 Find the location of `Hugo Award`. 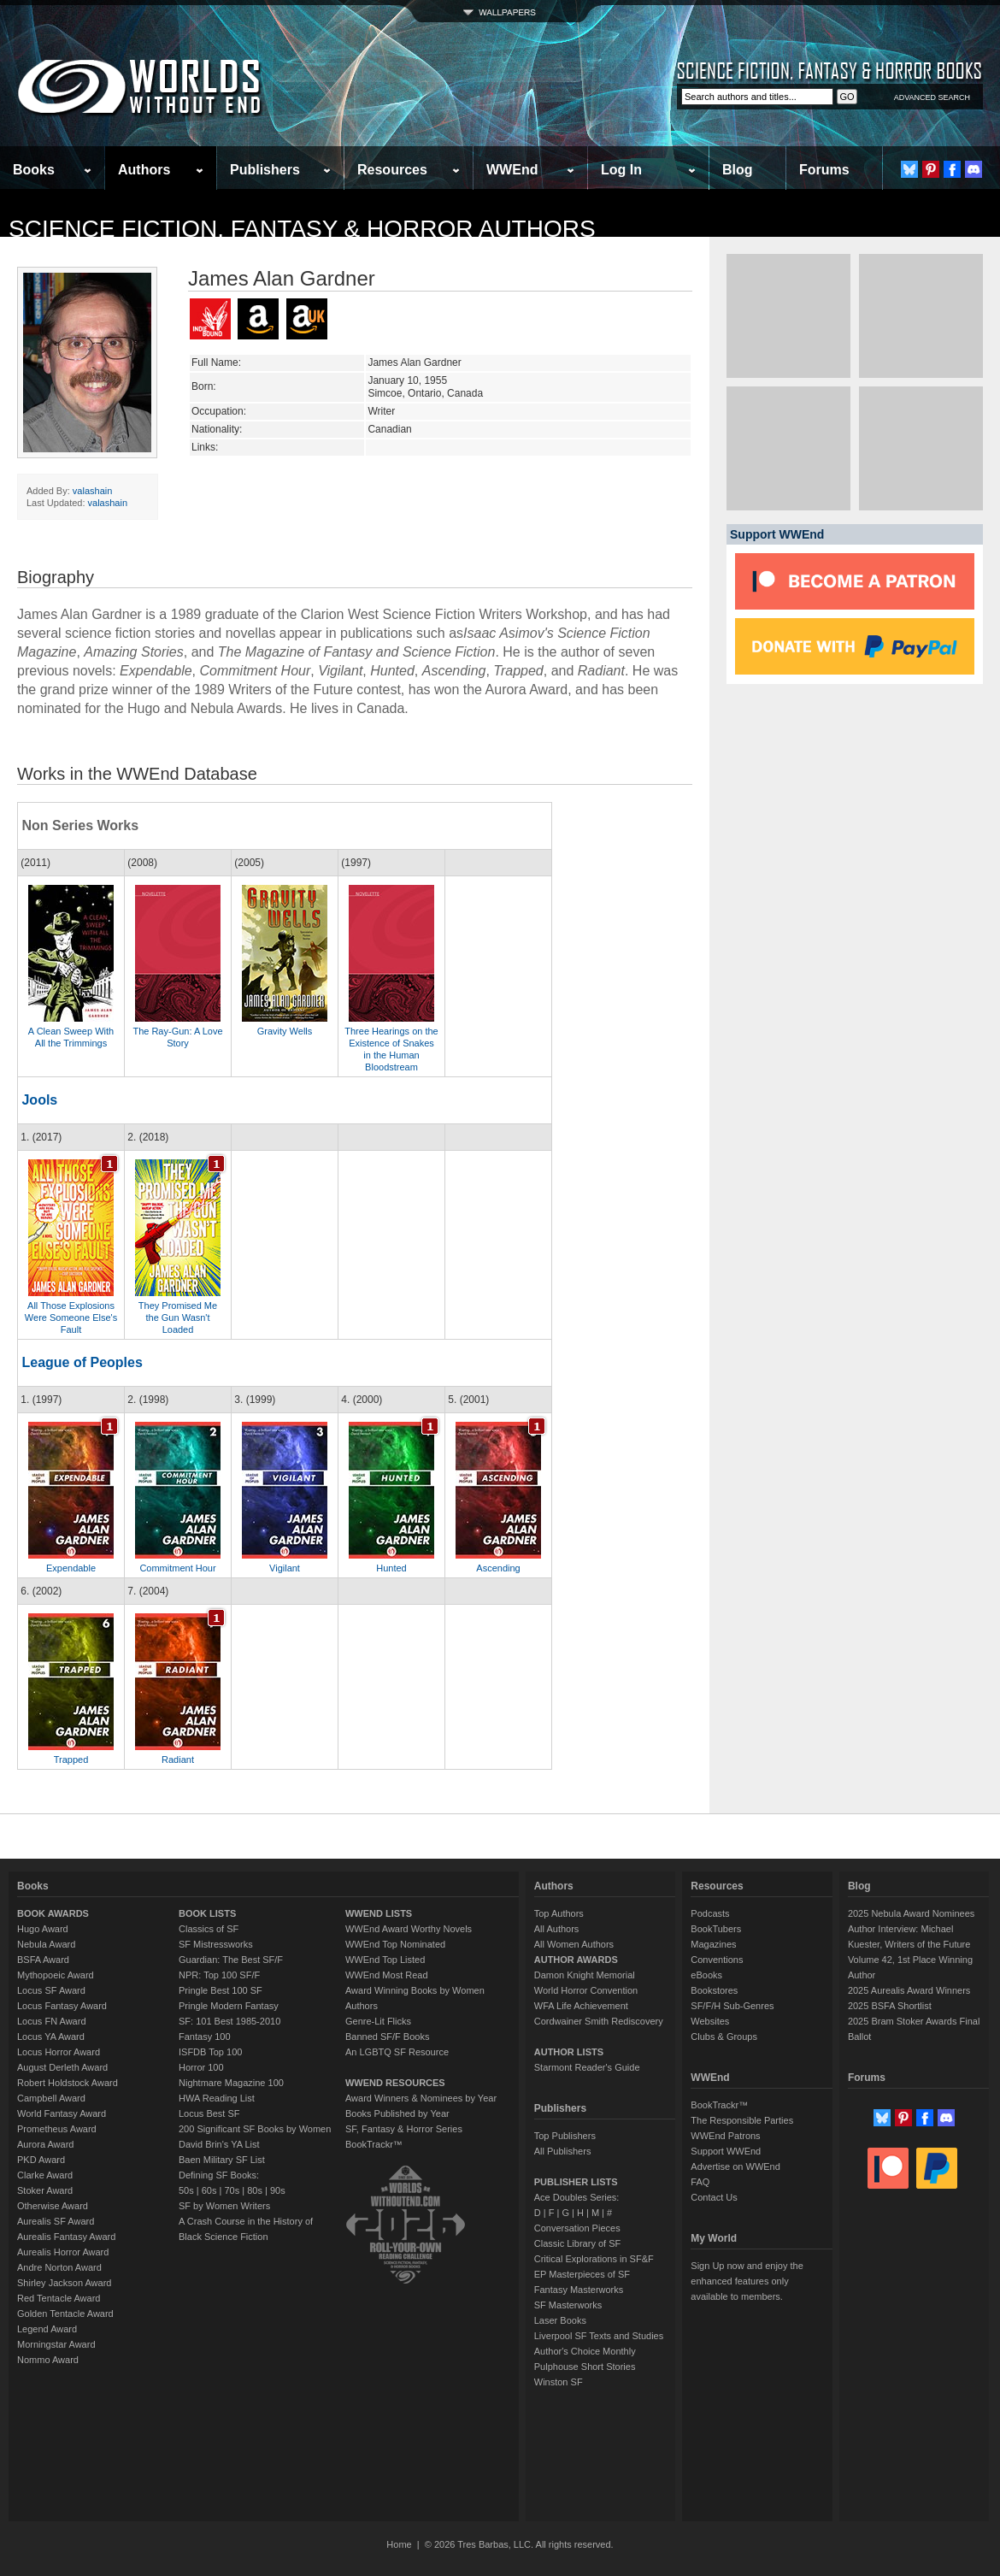

Hugo Award is located at coordinates (42, 1929).